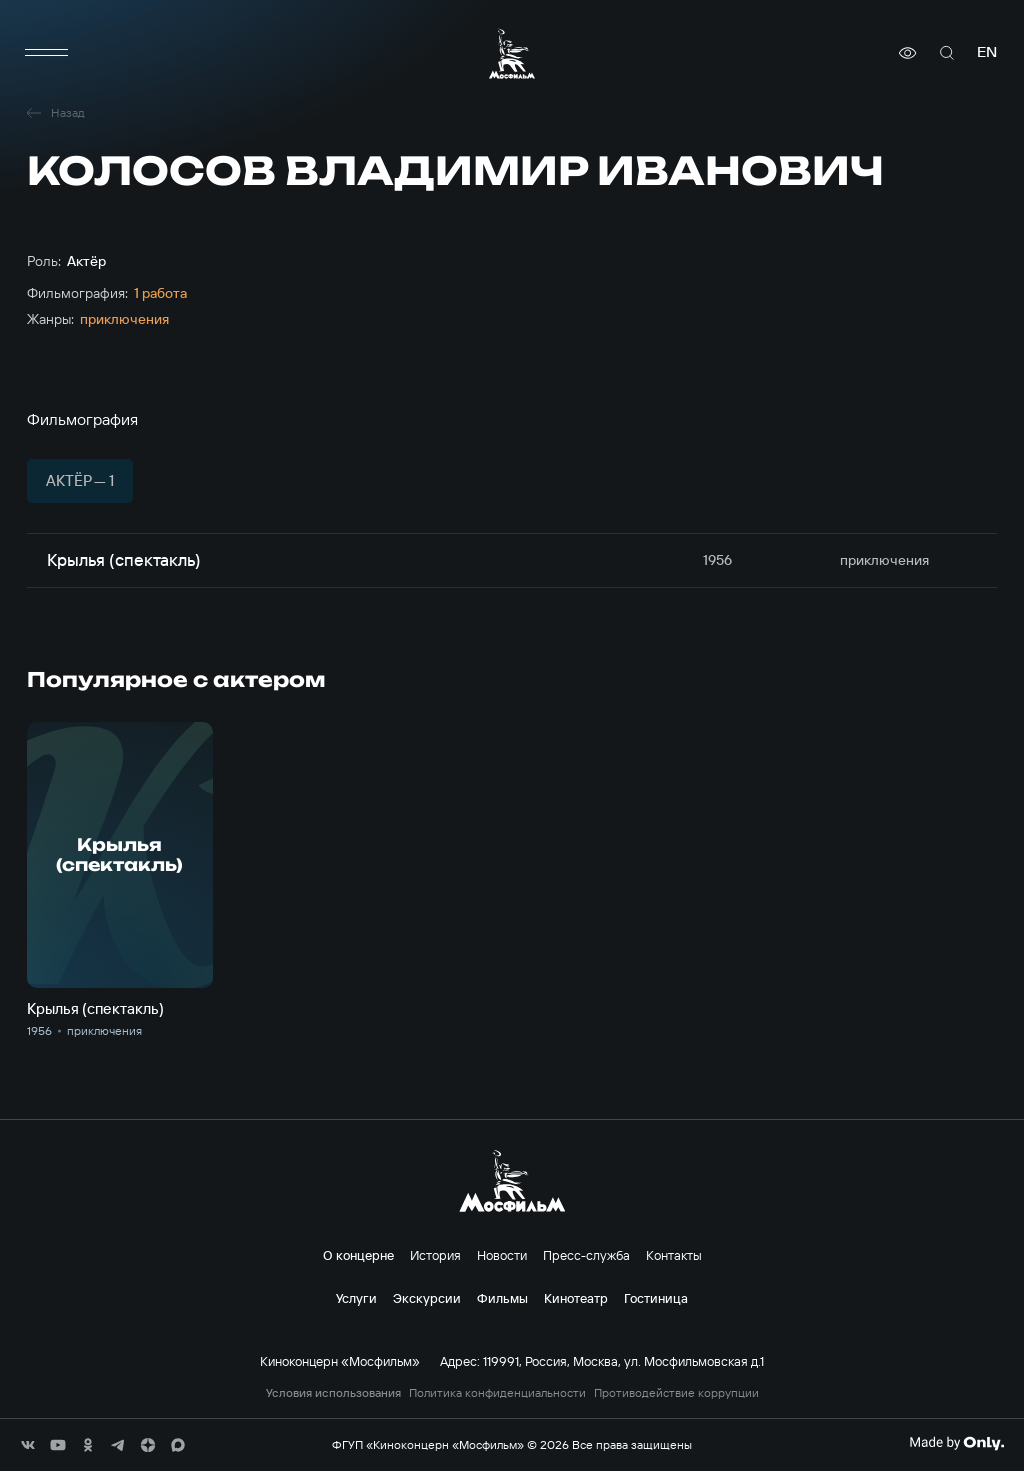 This screenshot has width=1024, height=1471. Describe the element at coordinates (28, 1445) in the screenshot. I see `[соц сети]` at that location.